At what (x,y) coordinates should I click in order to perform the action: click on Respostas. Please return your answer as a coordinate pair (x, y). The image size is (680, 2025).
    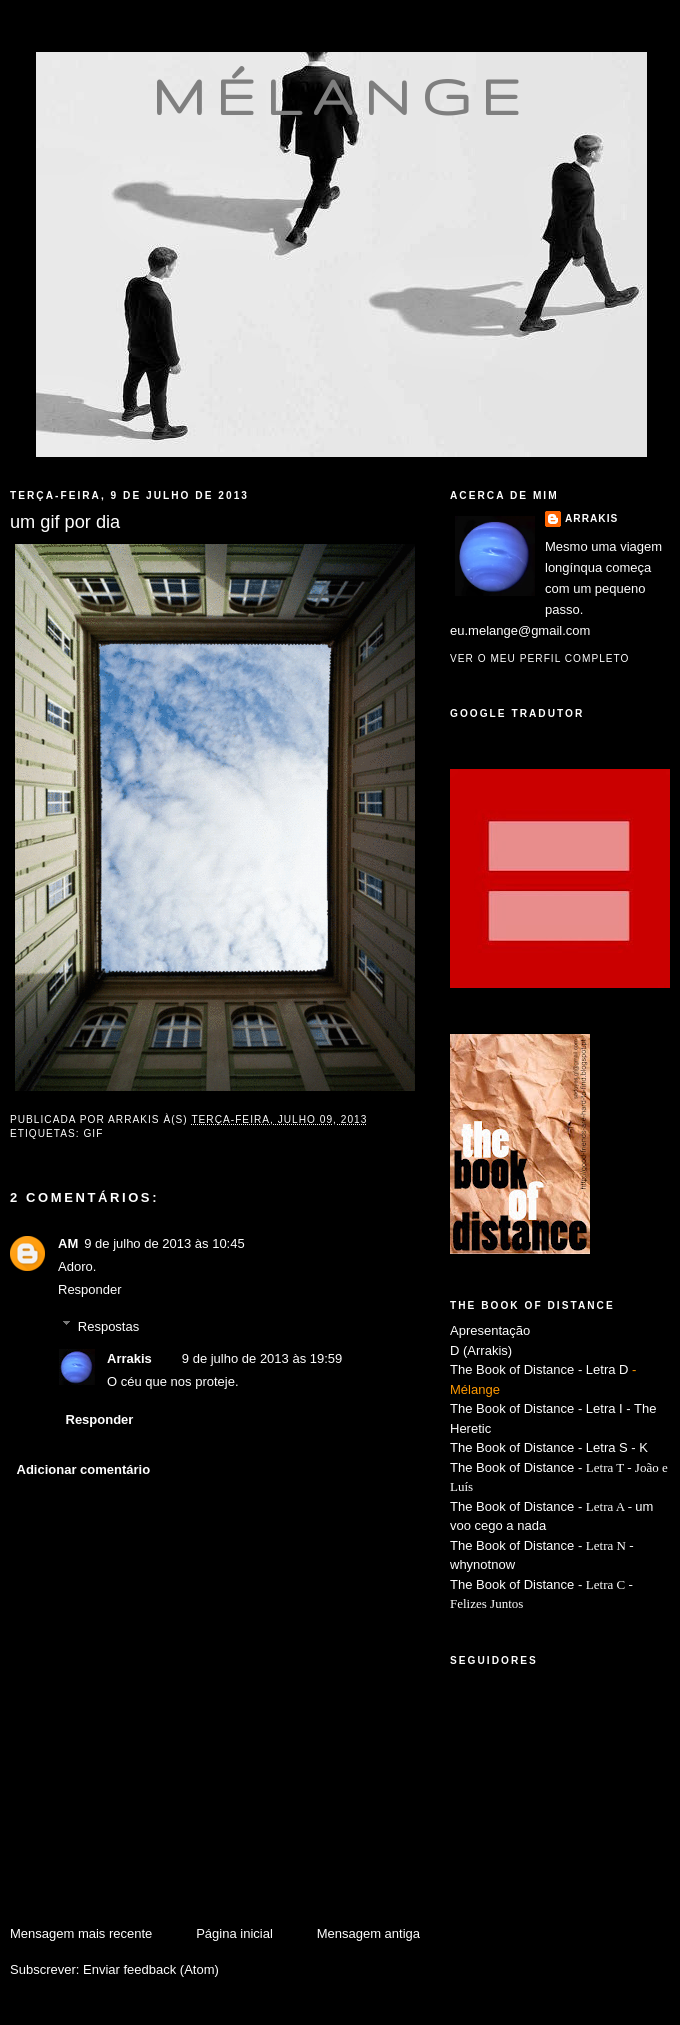
    Looking at the image, I should click on (108, 1325).